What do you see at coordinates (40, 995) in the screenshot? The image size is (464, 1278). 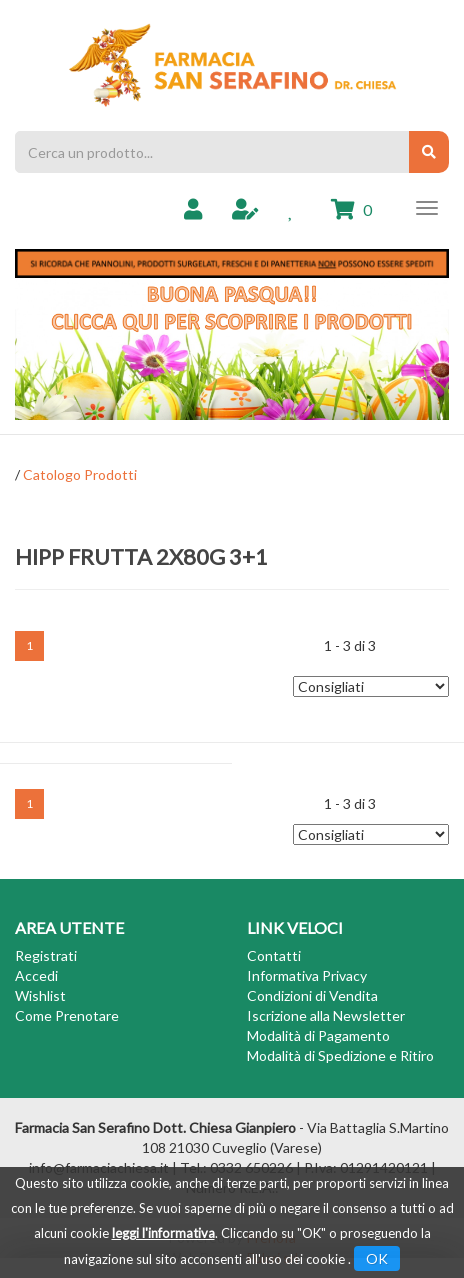 I see `Wishlist` at bounding box center [40, 995].